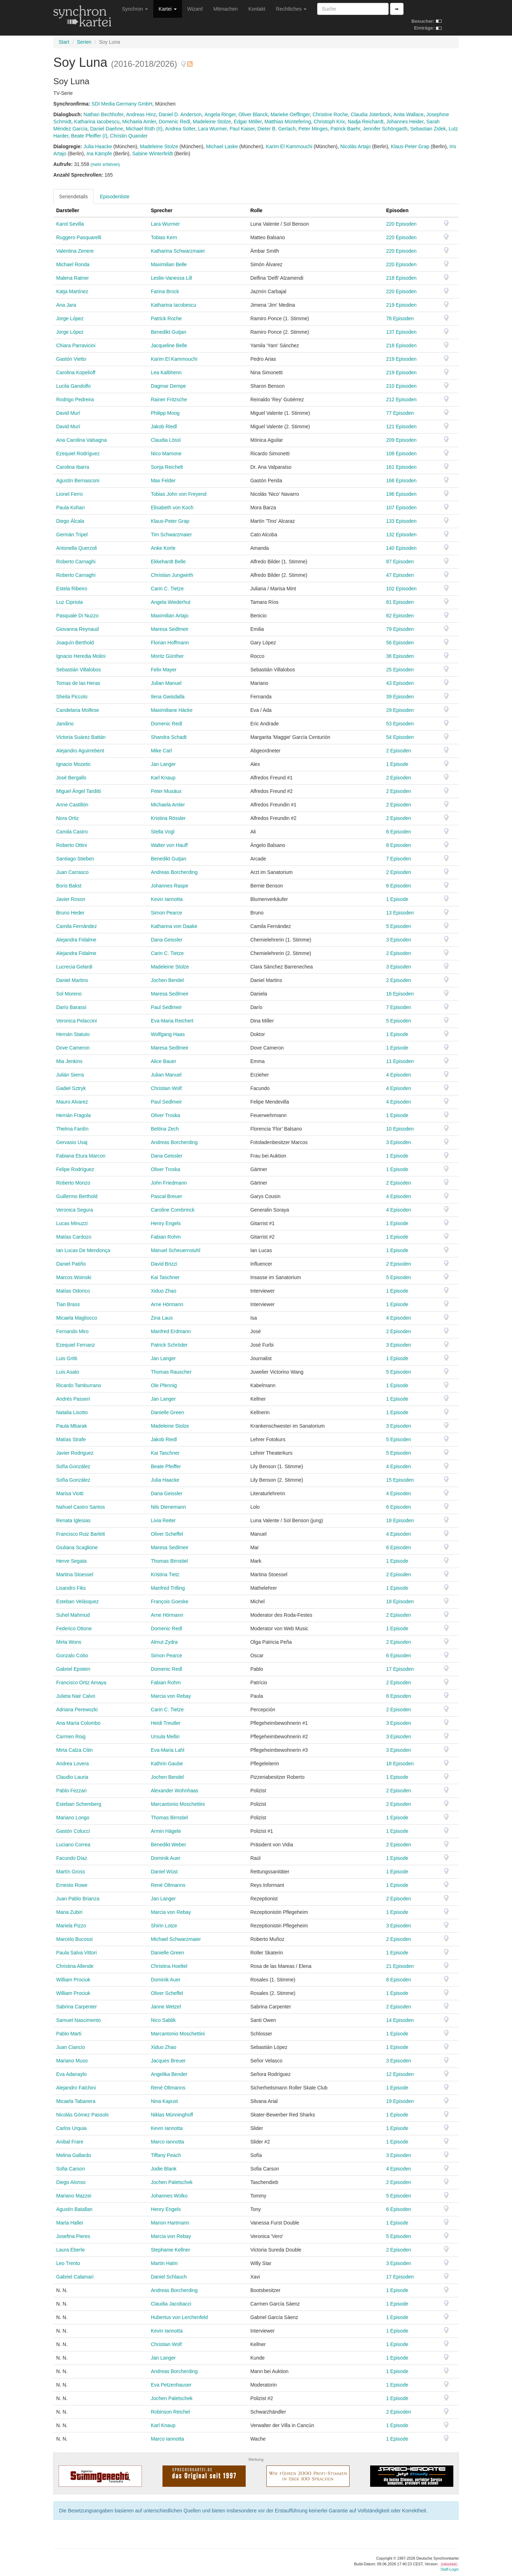 The width and height of the screenshot is (512, 2576). Describe the element at coordinates (161, 750) in the screenshot. I see `Mike Carl` at that location.